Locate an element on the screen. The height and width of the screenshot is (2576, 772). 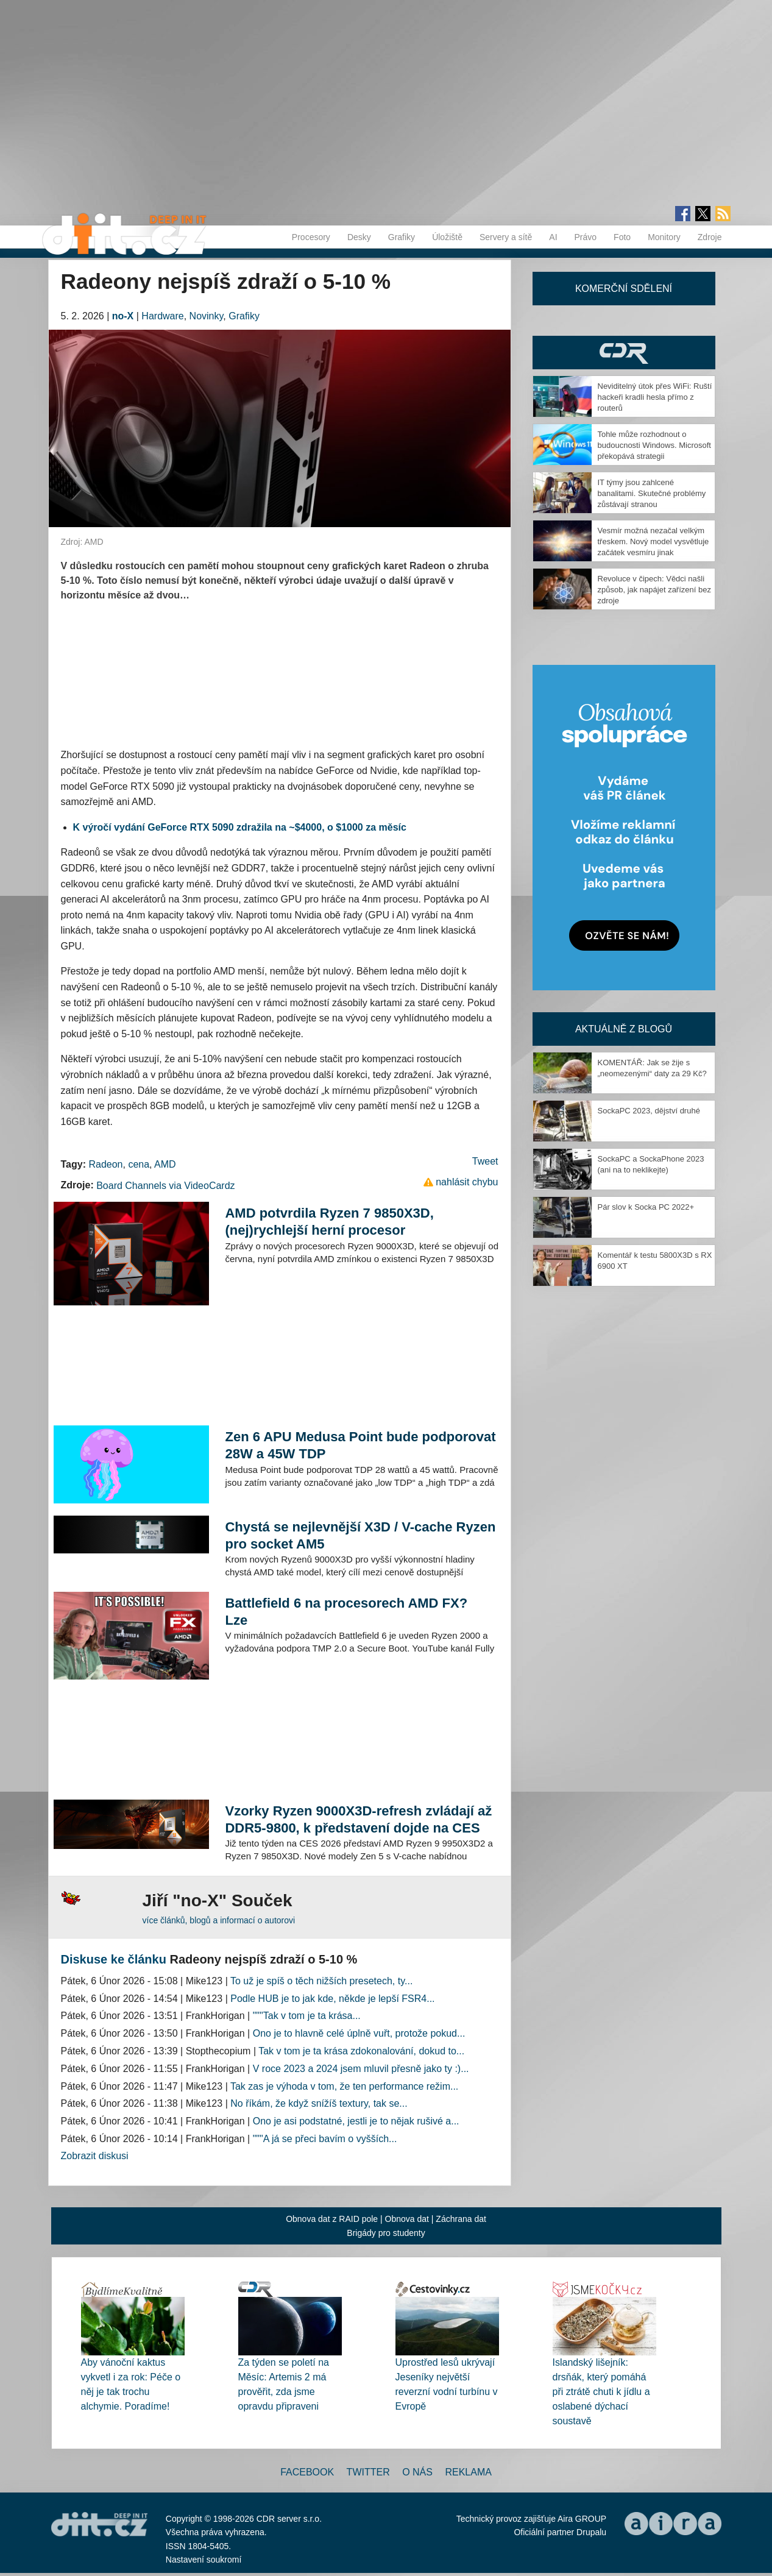
Tweet is located at coordinates (485, 1161).